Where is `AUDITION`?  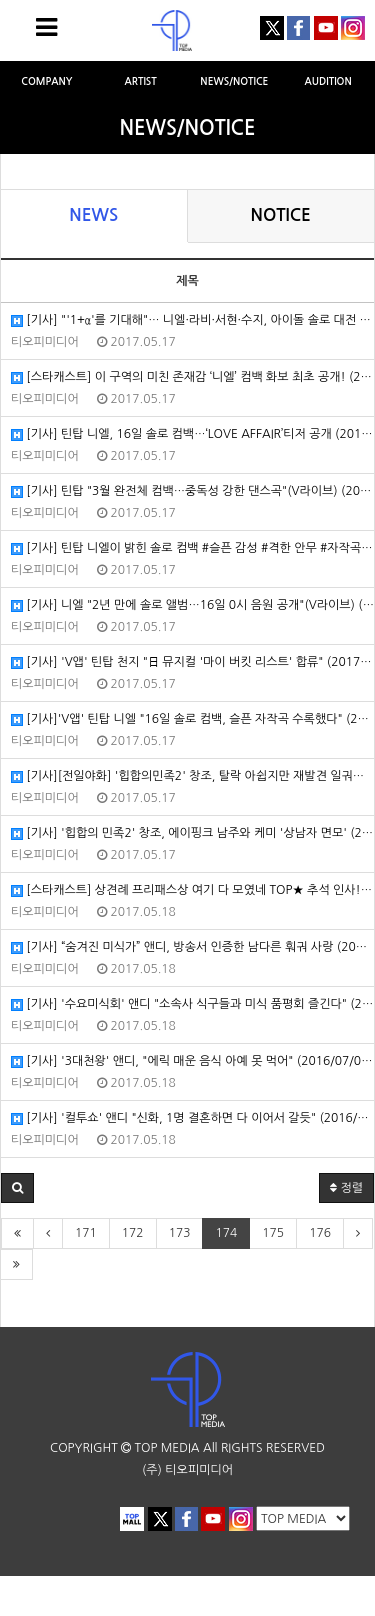
AUDITION is located at coordinates (328, 81).